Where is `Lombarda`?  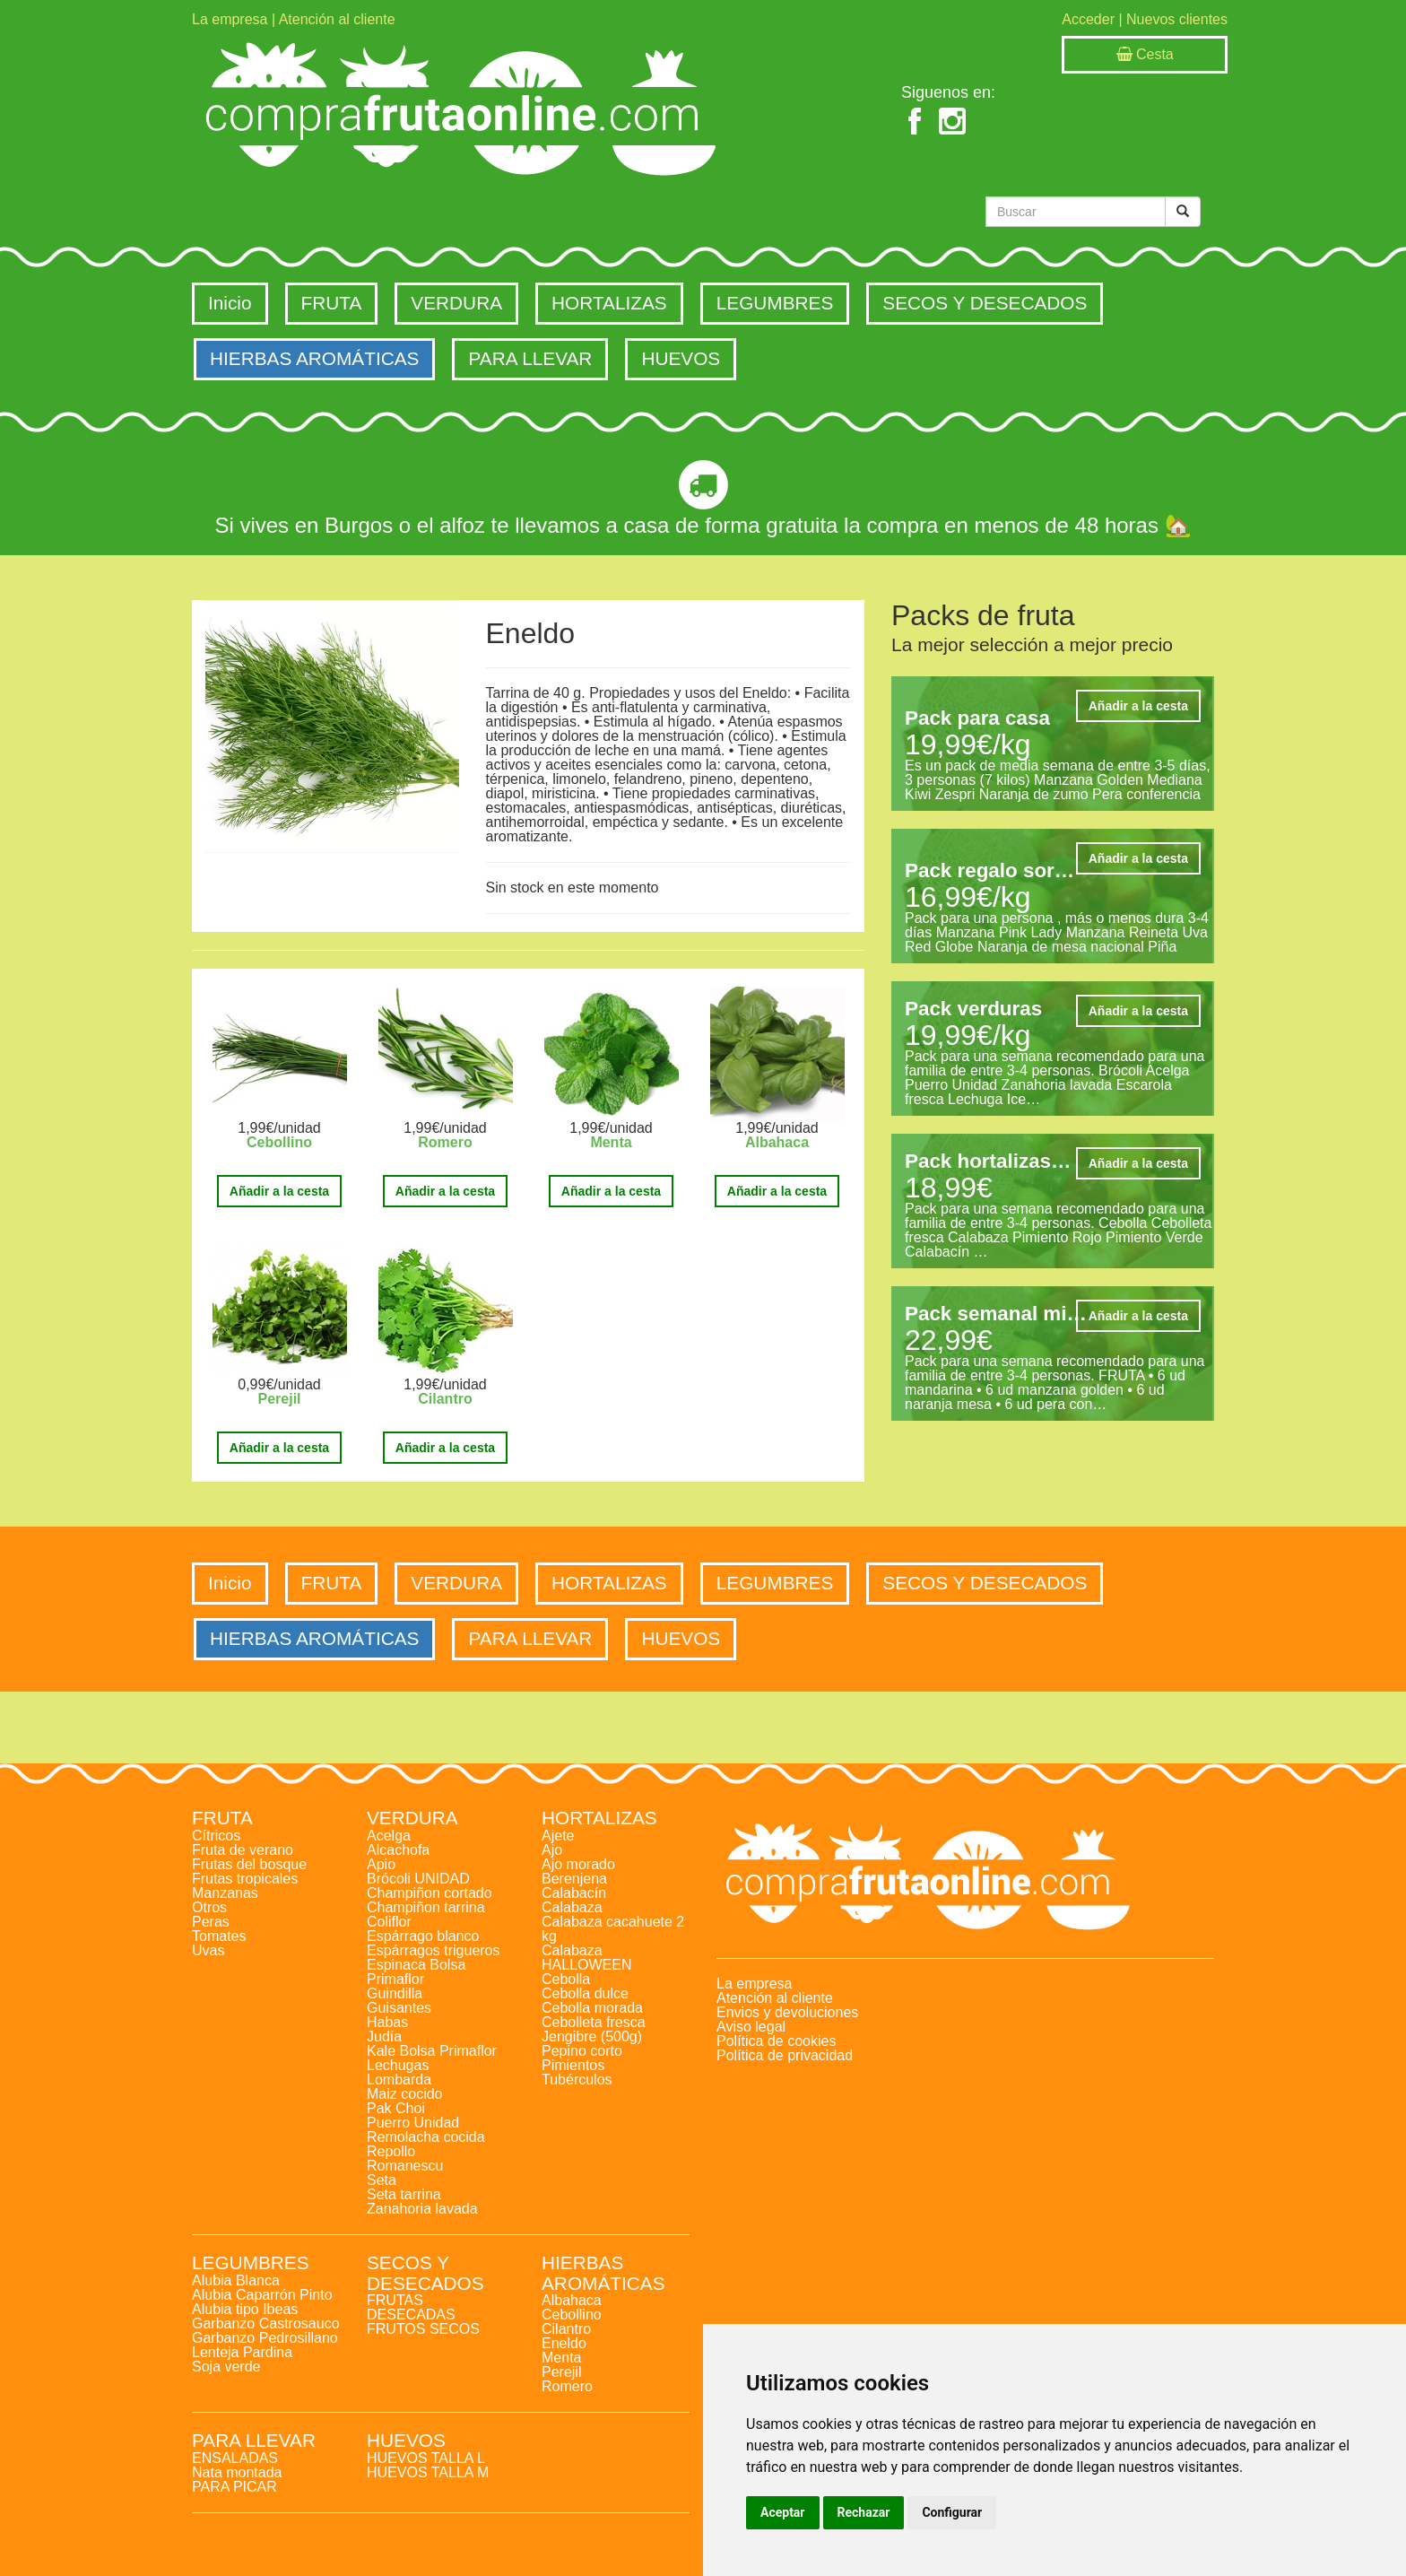 Lombarda is located at coordinates (399, 2079).